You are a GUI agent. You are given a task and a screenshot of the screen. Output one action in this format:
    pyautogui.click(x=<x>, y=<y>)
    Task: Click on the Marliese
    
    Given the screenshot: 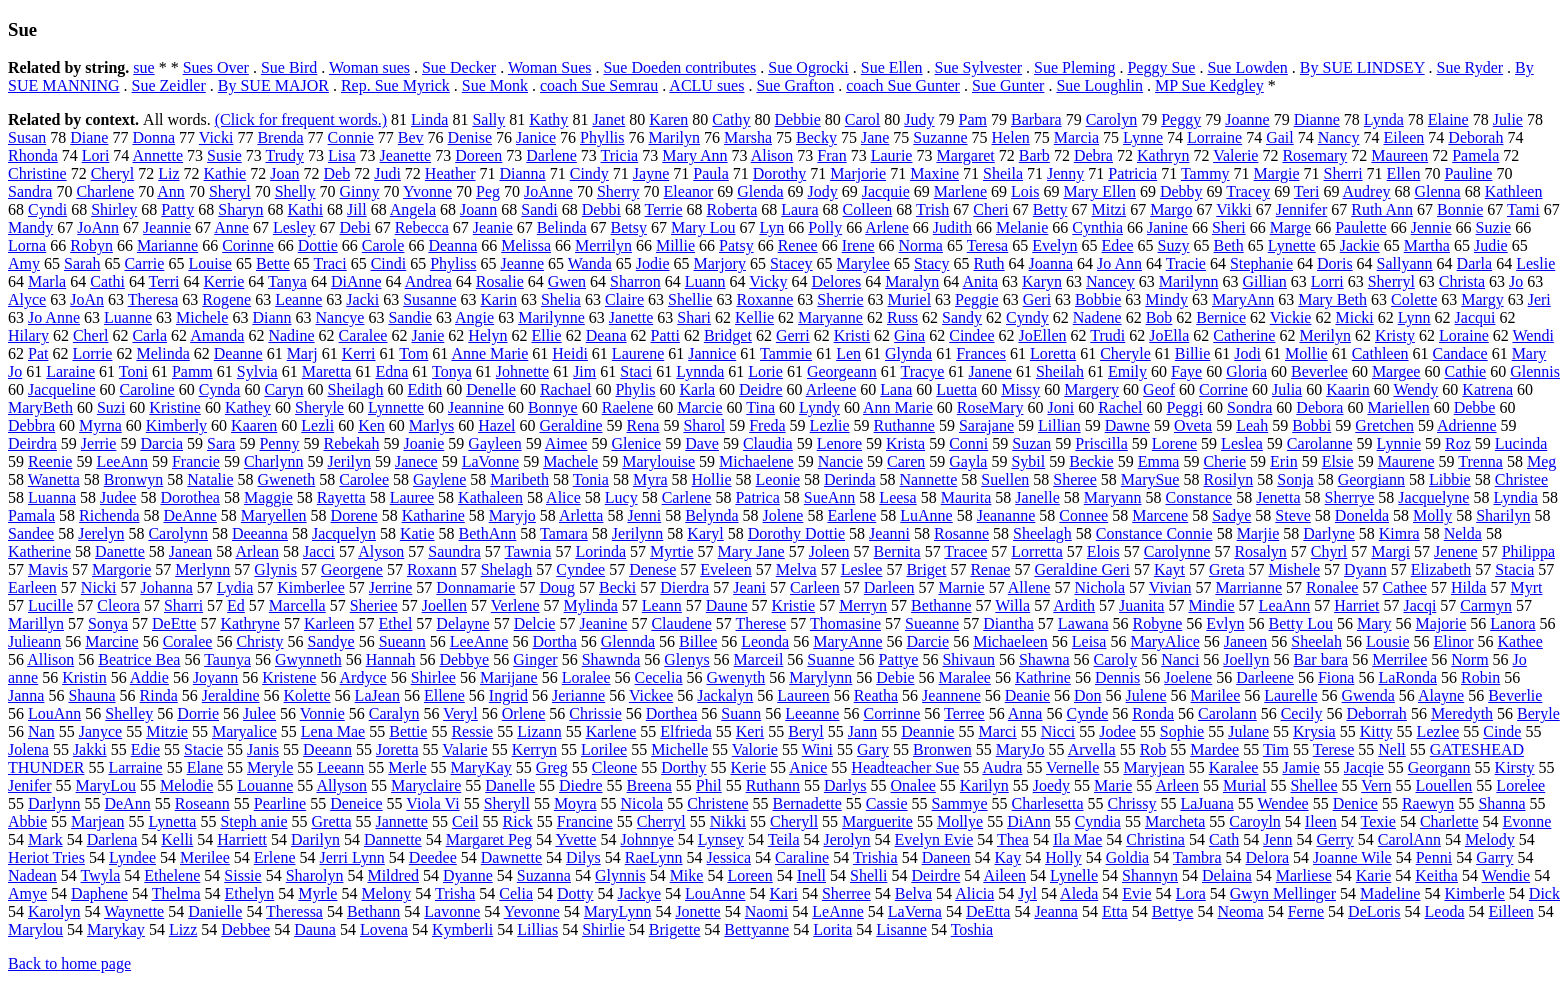 What is the action you would take?
    pyautogui.click(x=1304, y=875)
    